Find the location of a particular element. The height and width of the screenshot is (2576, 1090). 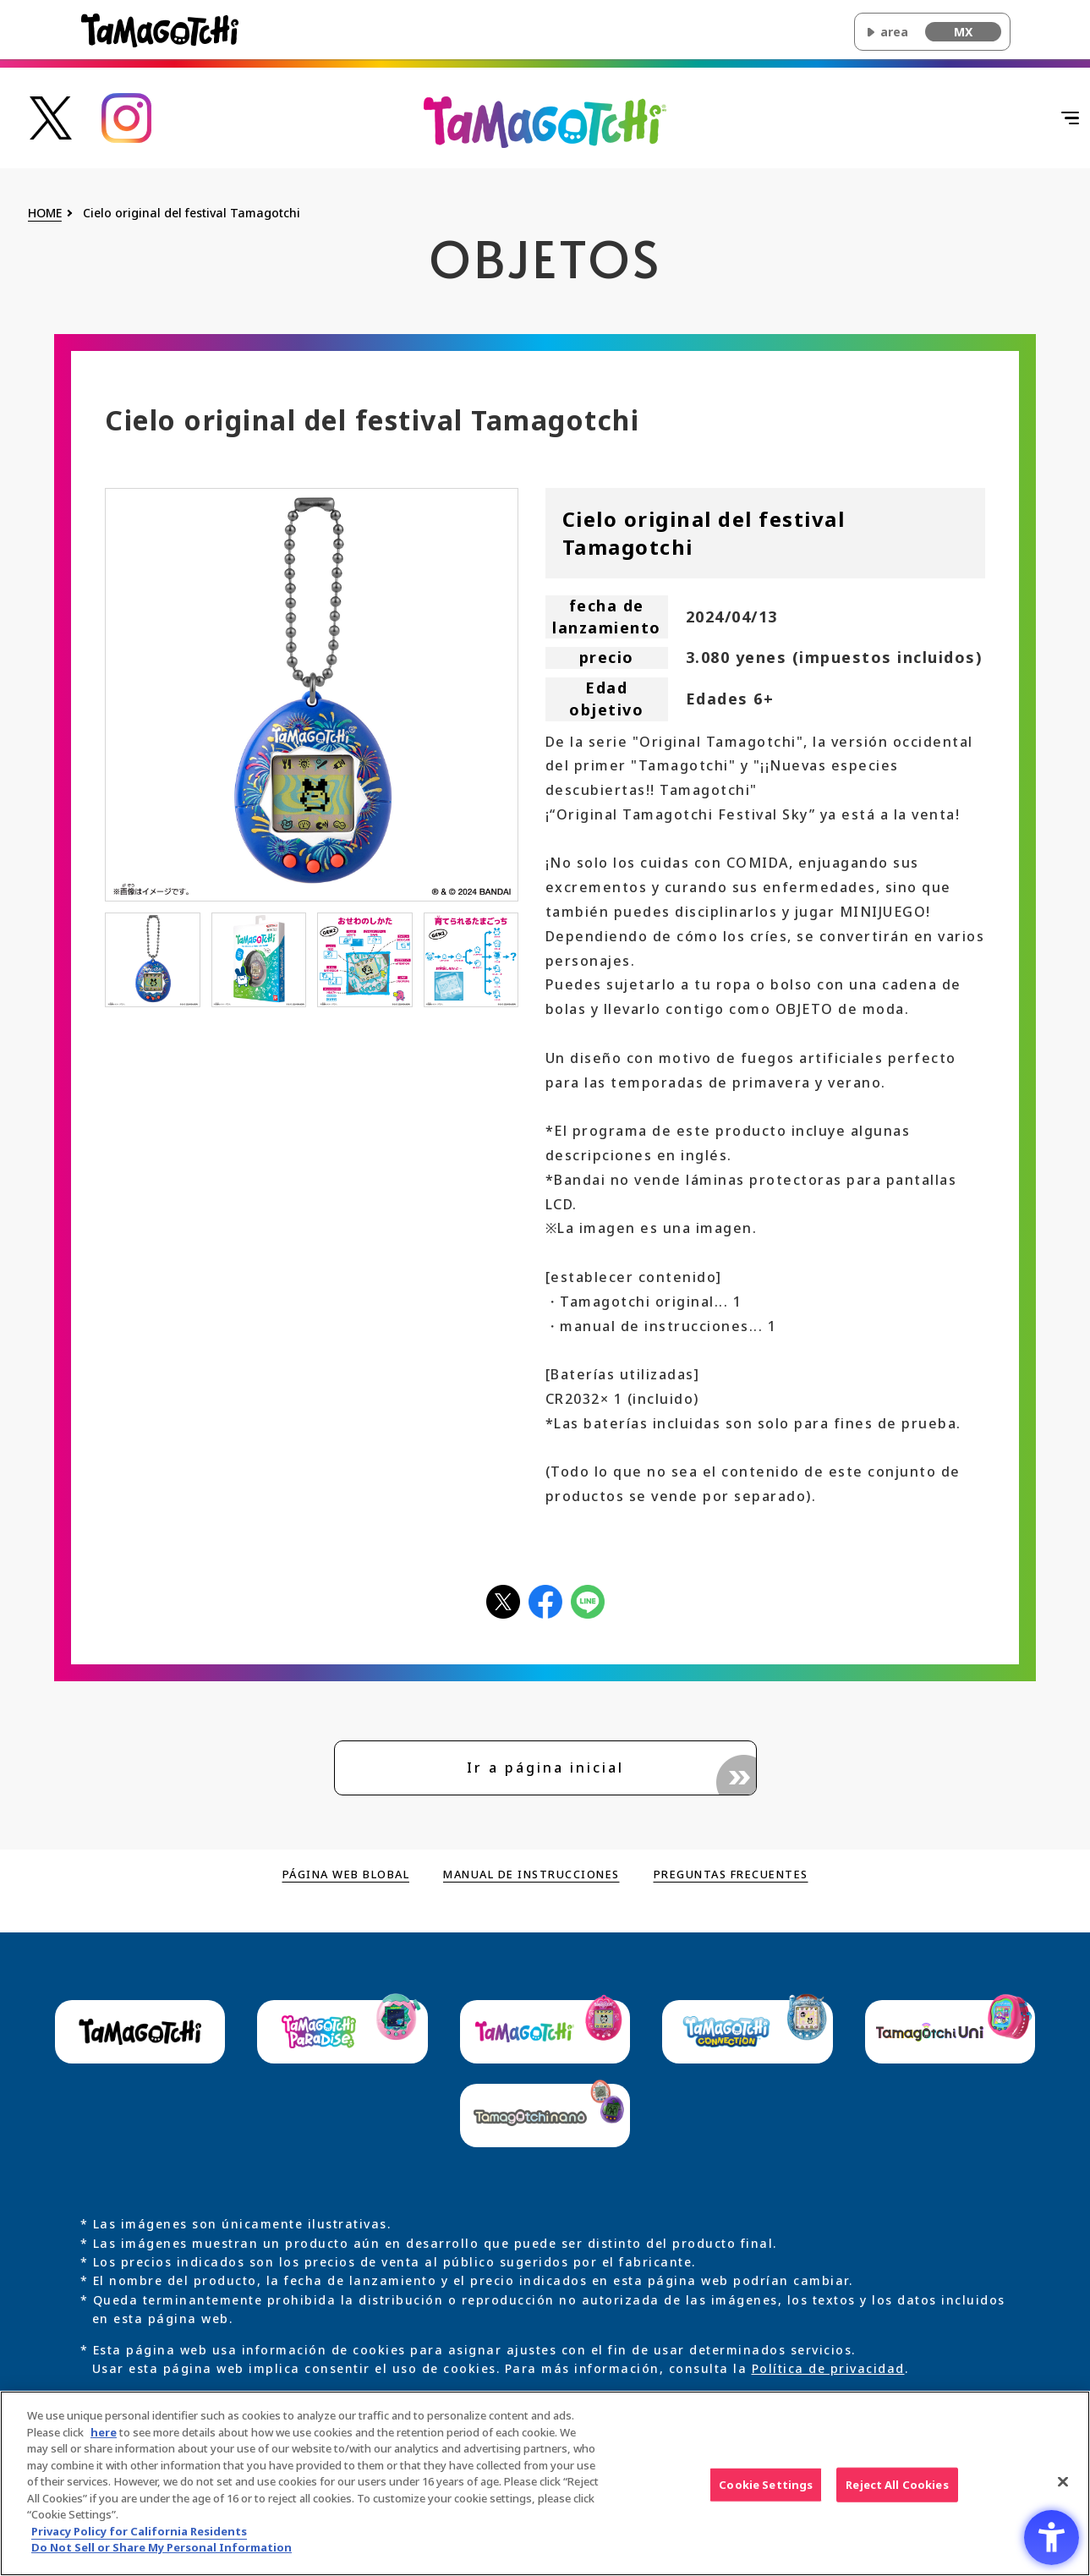

Política de privacidad [Política de privacidad - Open in New Tab] is located at coordinates (828, 2370).